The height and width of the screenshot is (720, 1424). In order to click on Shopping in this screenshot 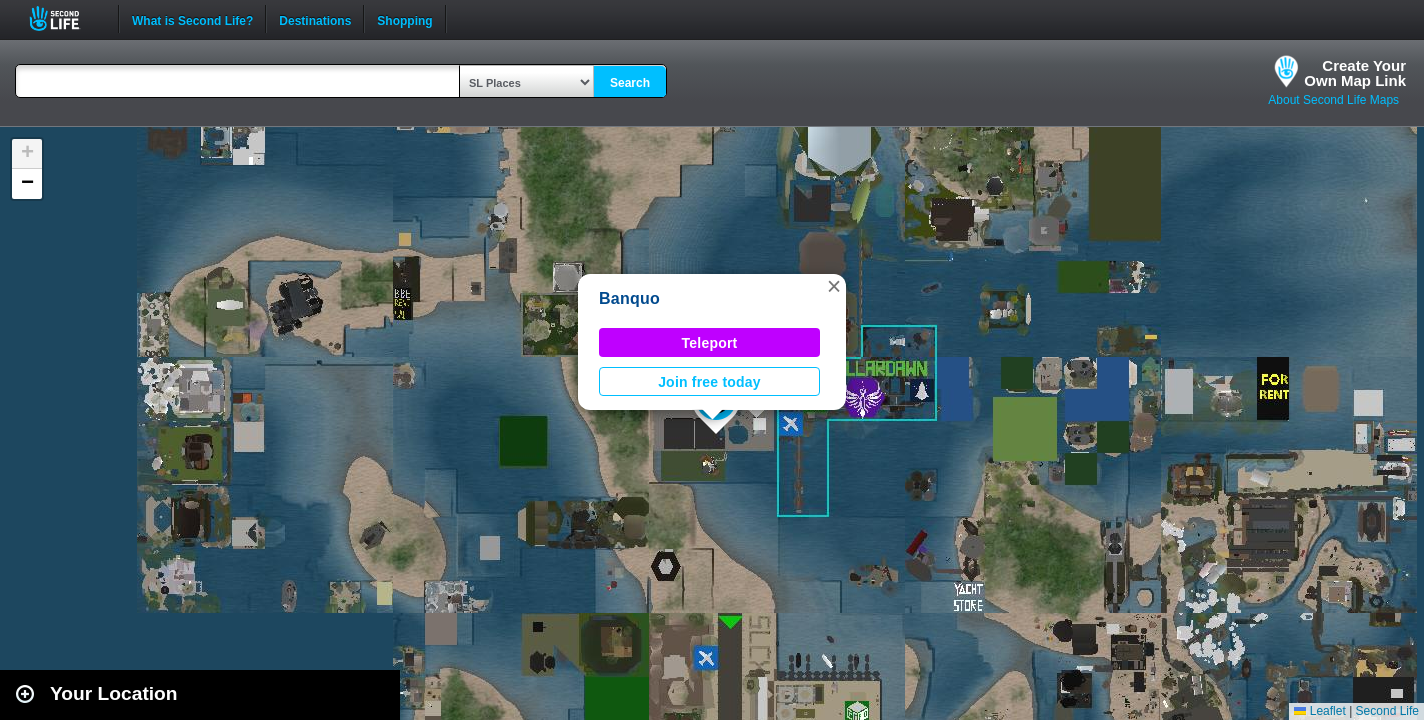, I will do `click(404, 19)`.